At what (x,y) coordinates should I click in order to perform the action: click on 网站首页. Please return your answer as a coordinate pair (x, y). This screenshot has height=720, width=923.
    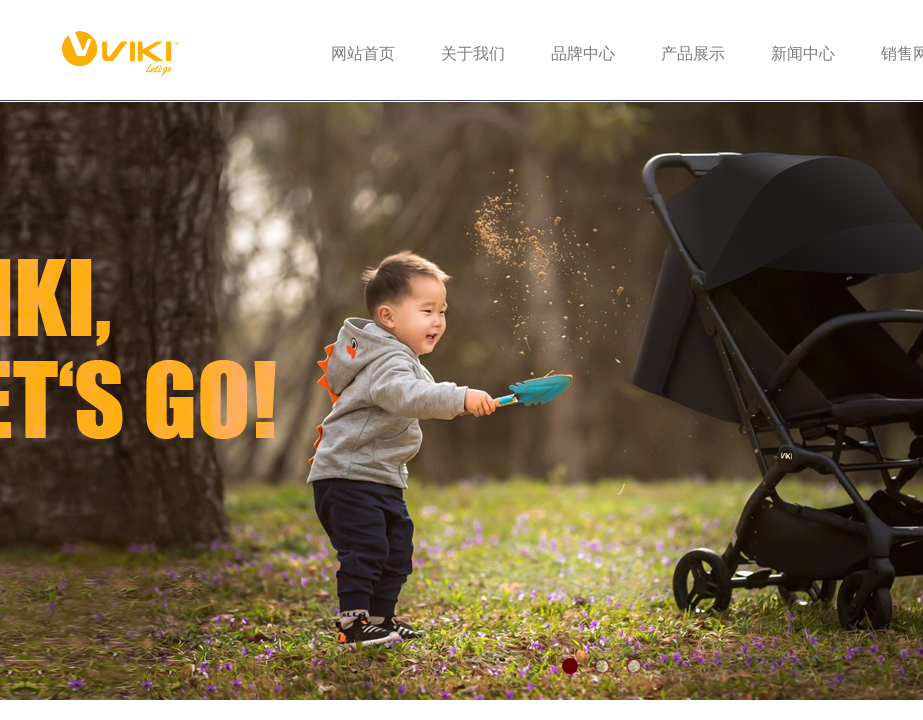
    Looking at the image, I should click on (363, 53).